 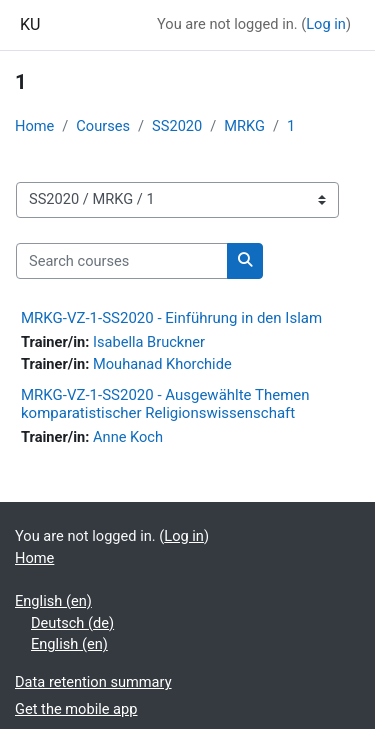 What do you see at coordinates (34, 126) in the screenshot?
I see `Home` at bounding box center [34, 126].